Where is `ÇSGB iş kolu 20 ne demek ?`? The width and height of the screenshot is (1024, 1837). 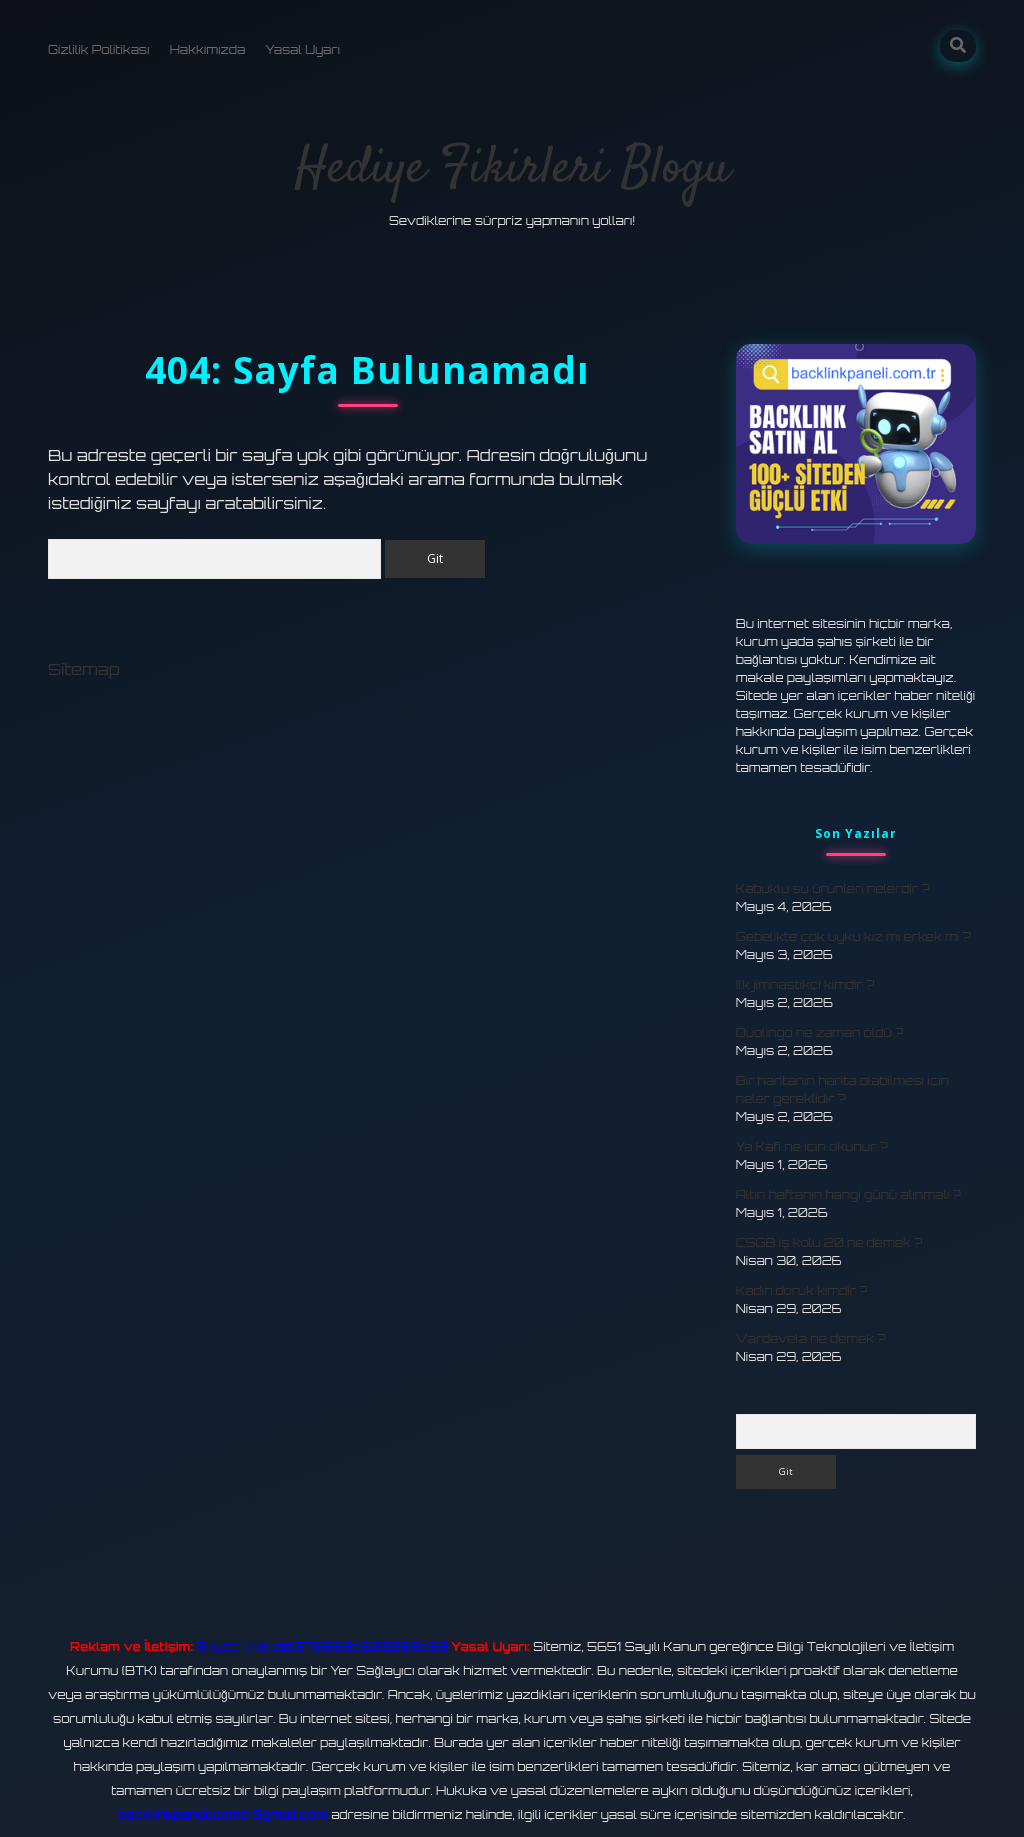 ÇSGB iş kolu 20 ne demek ? is located at coordinates (829, 1242).